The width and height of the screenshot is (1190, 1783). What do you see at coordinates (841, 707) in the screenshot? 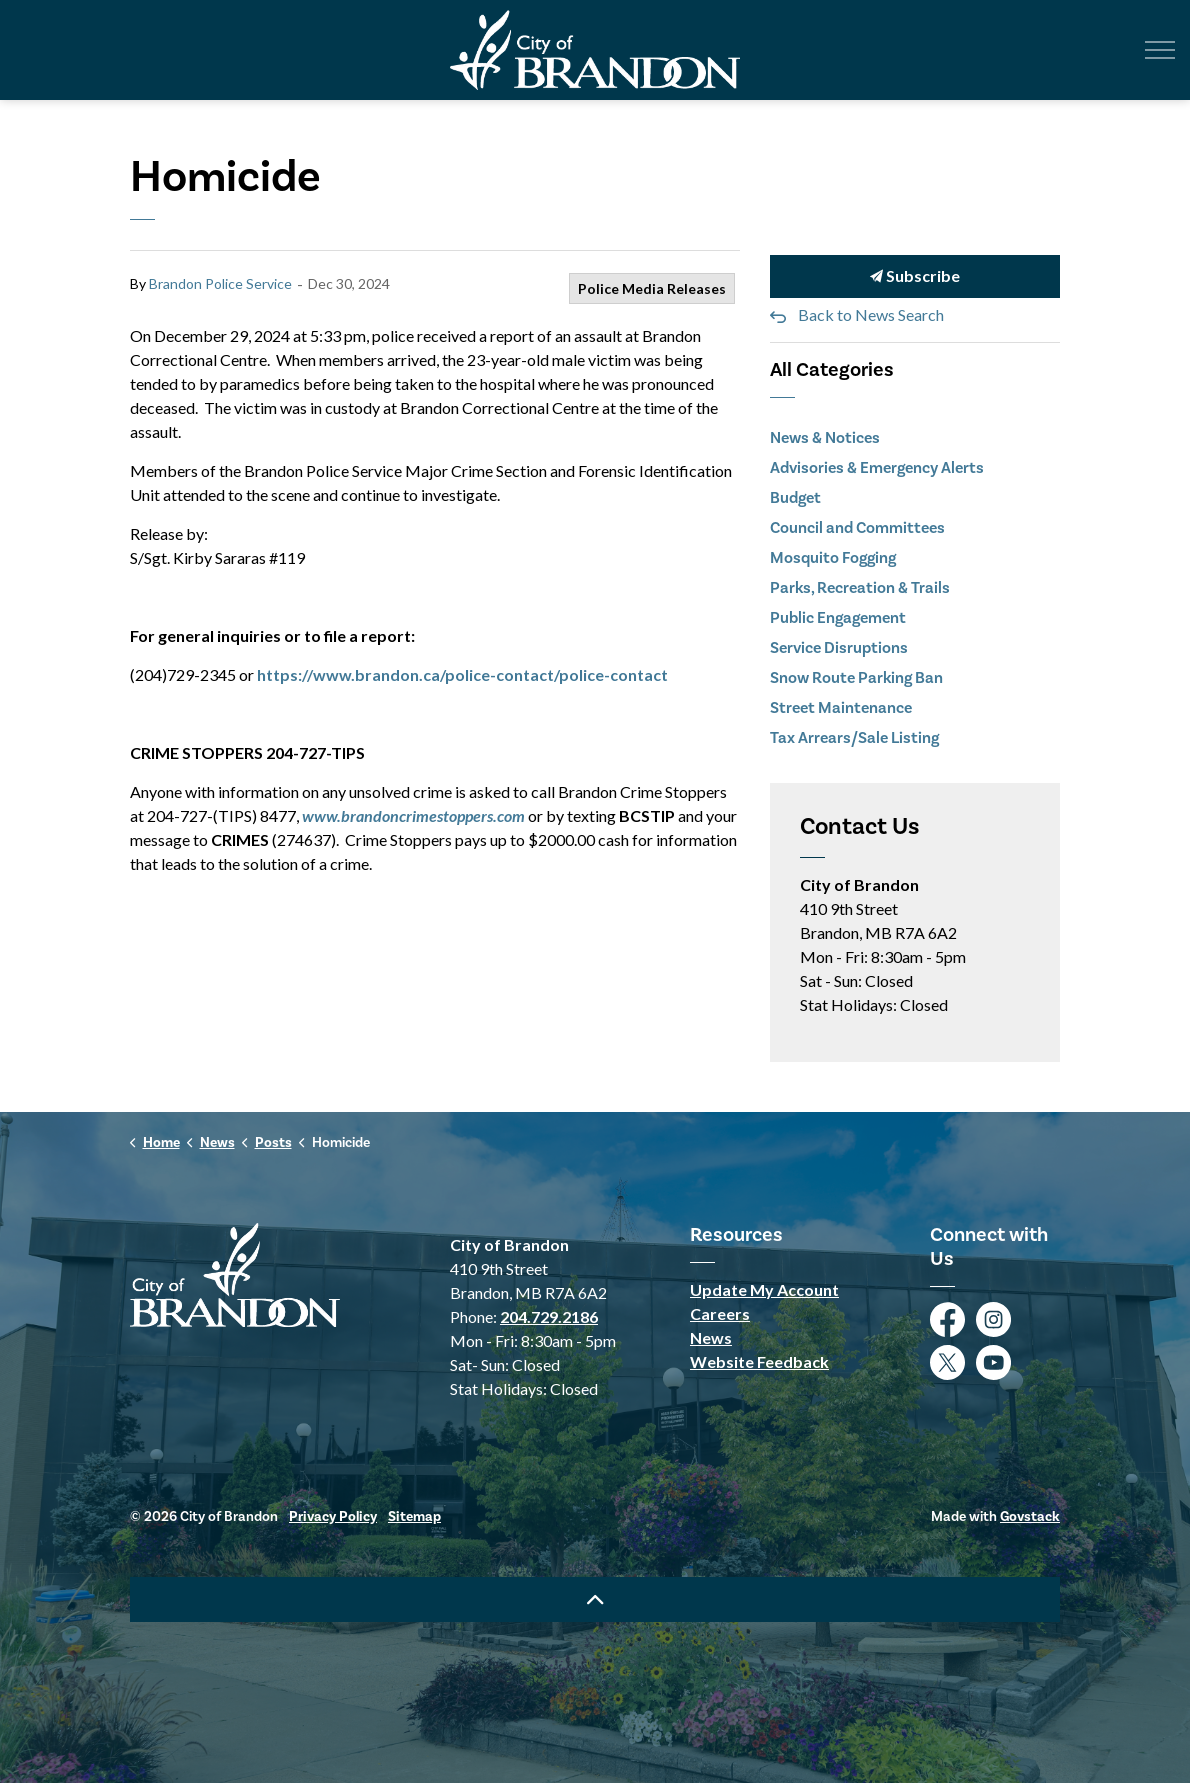
I see `Street Maintenance` at bounding box center [841, 707].